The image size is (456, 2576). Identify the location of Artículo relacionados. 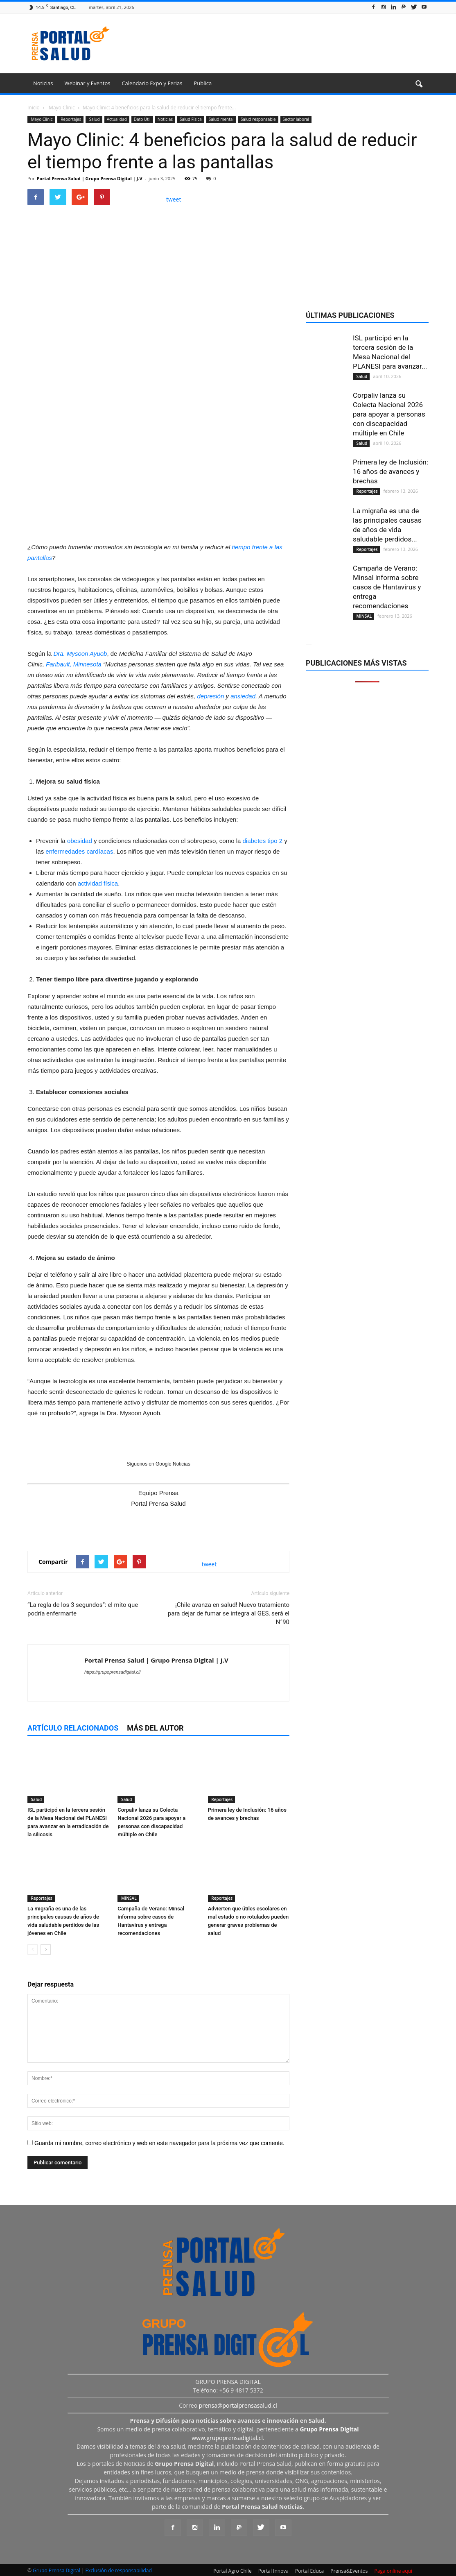
(72, 1728).